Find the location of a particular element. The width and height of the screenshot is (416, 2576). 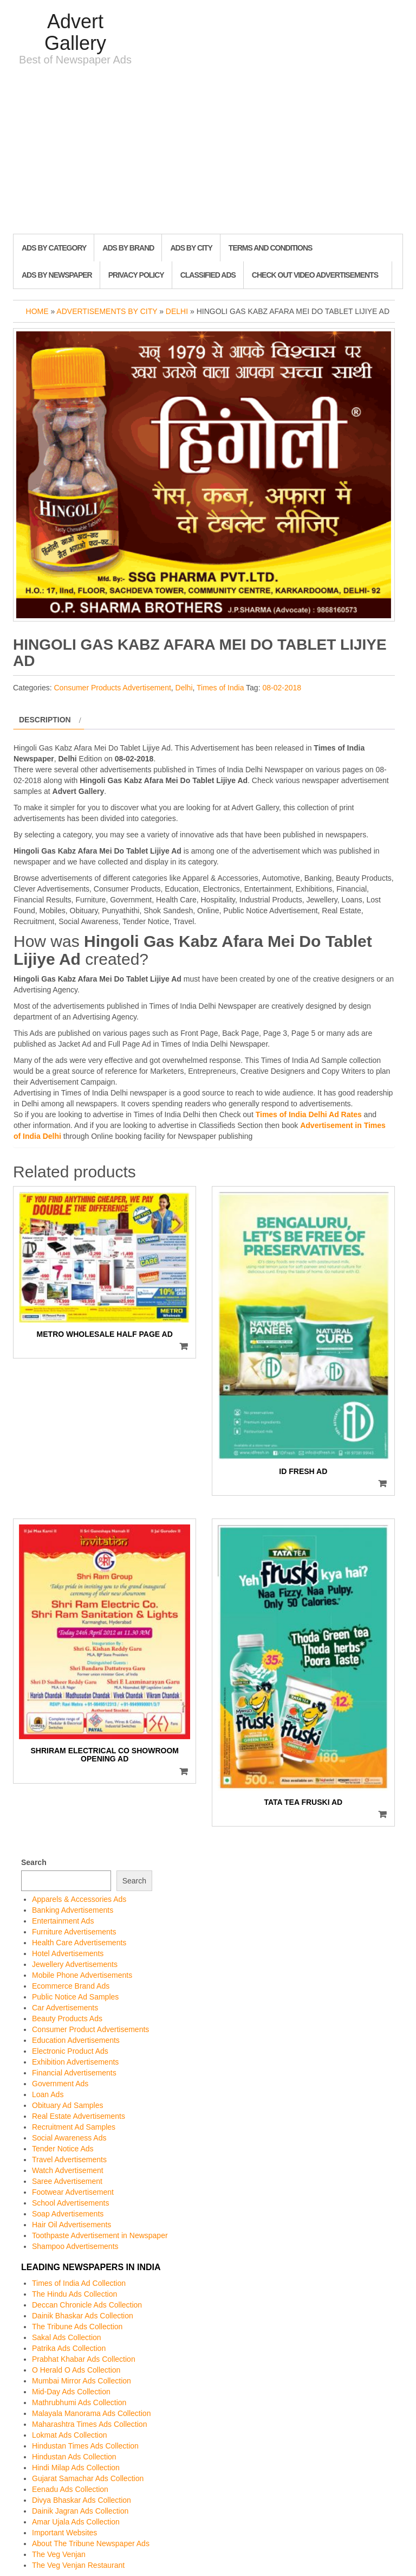

Ads By Category is located at coordinates (54, 247).